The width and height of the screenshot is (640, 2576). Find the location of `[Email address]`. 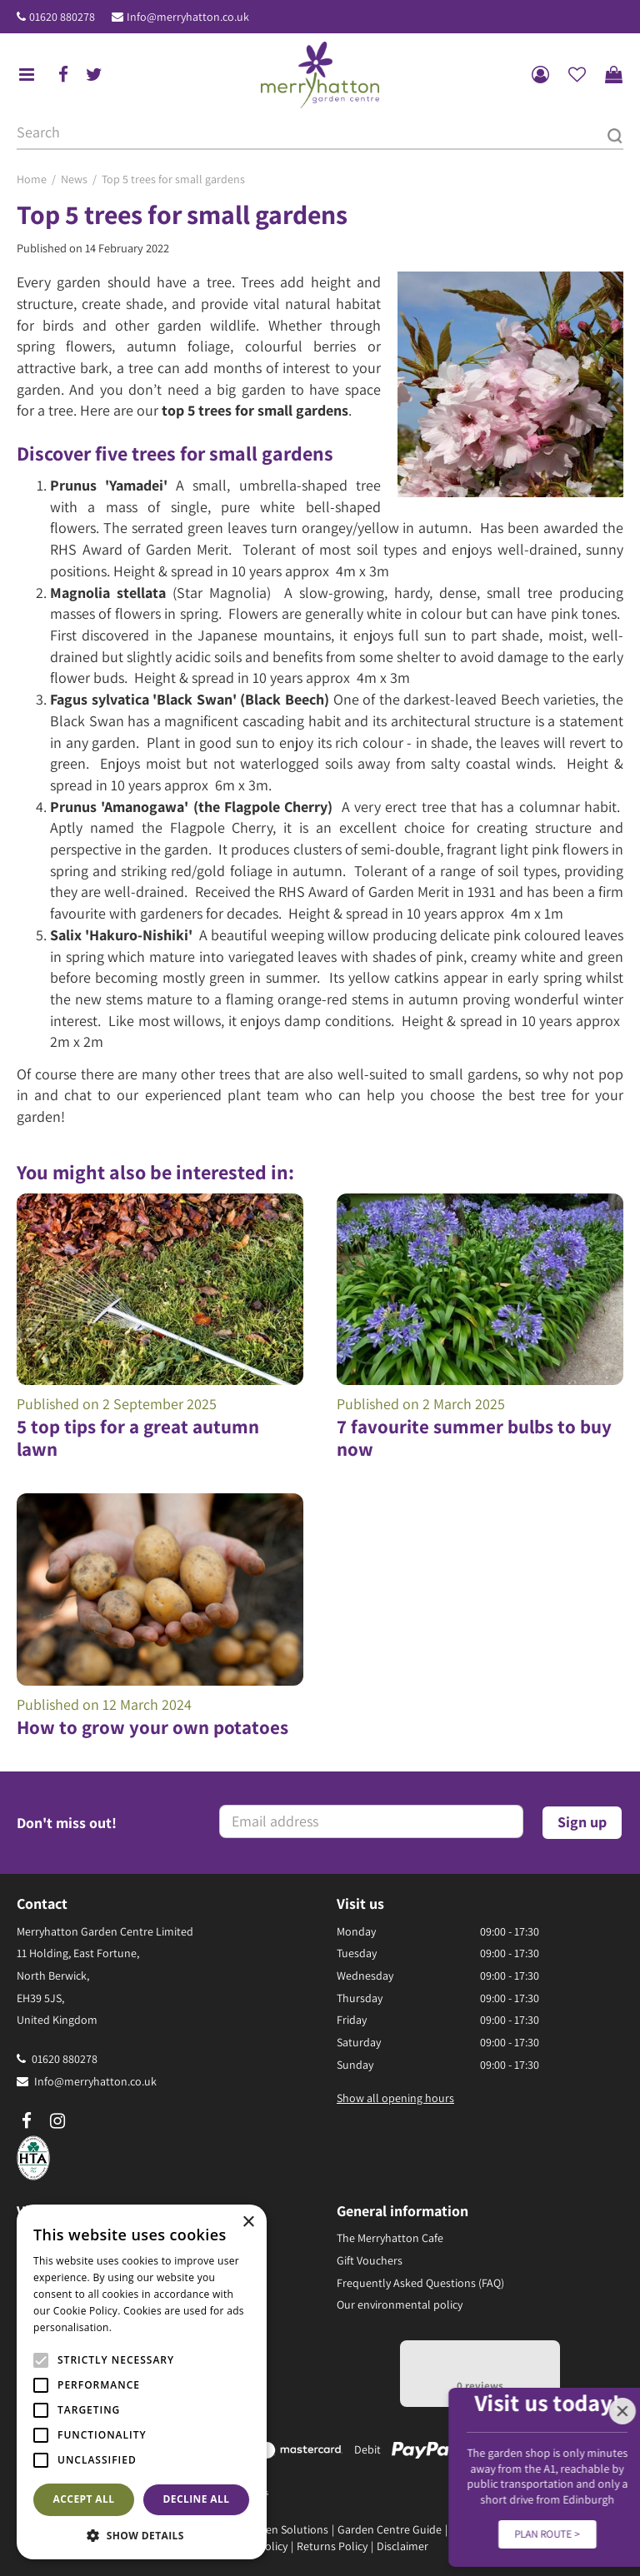

[Email address] is located at coordinates (371, 1821).